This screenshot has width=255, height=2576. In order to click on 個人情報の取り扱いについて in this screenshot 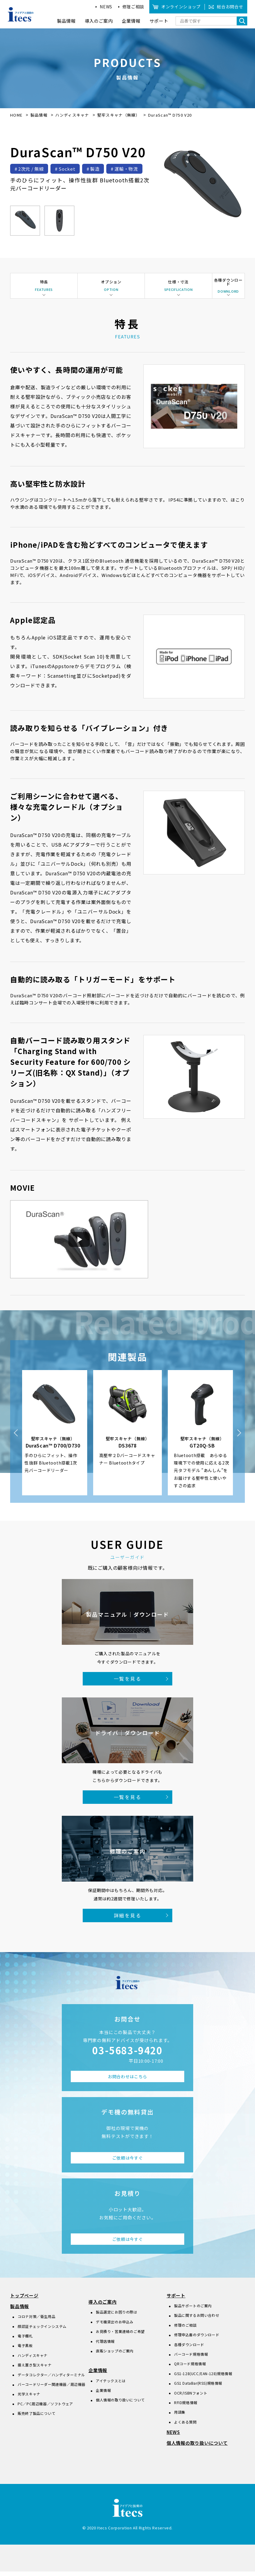, I will do `click(120, 2404)`.